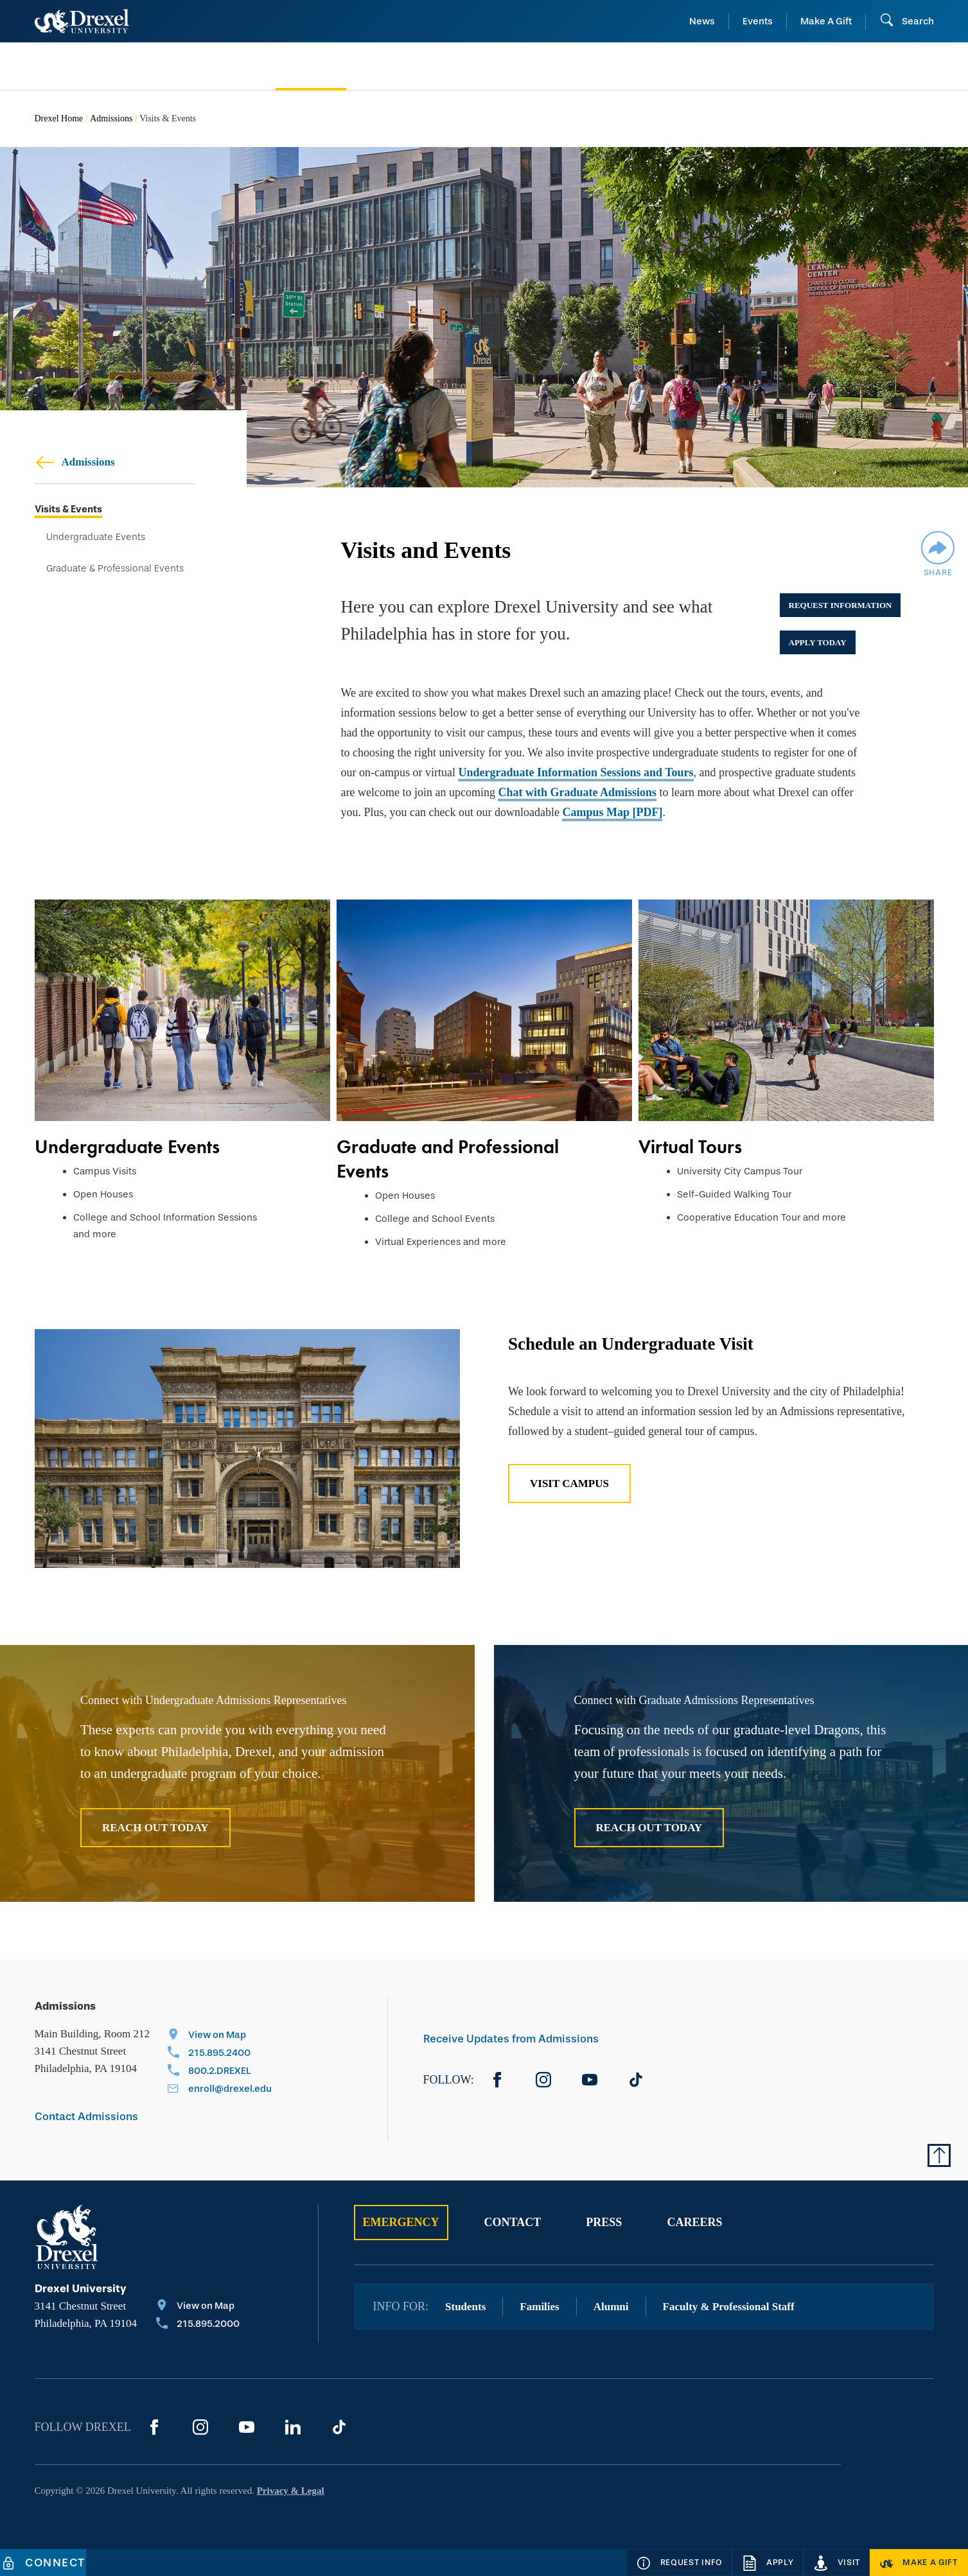 Image resolution: width=968 pixels, height=2576 pixels. What do you see at coordinates (939, 2155) in the screenshot?
I see `[Return to Top of Page]` at bounding box center [939, 2155].